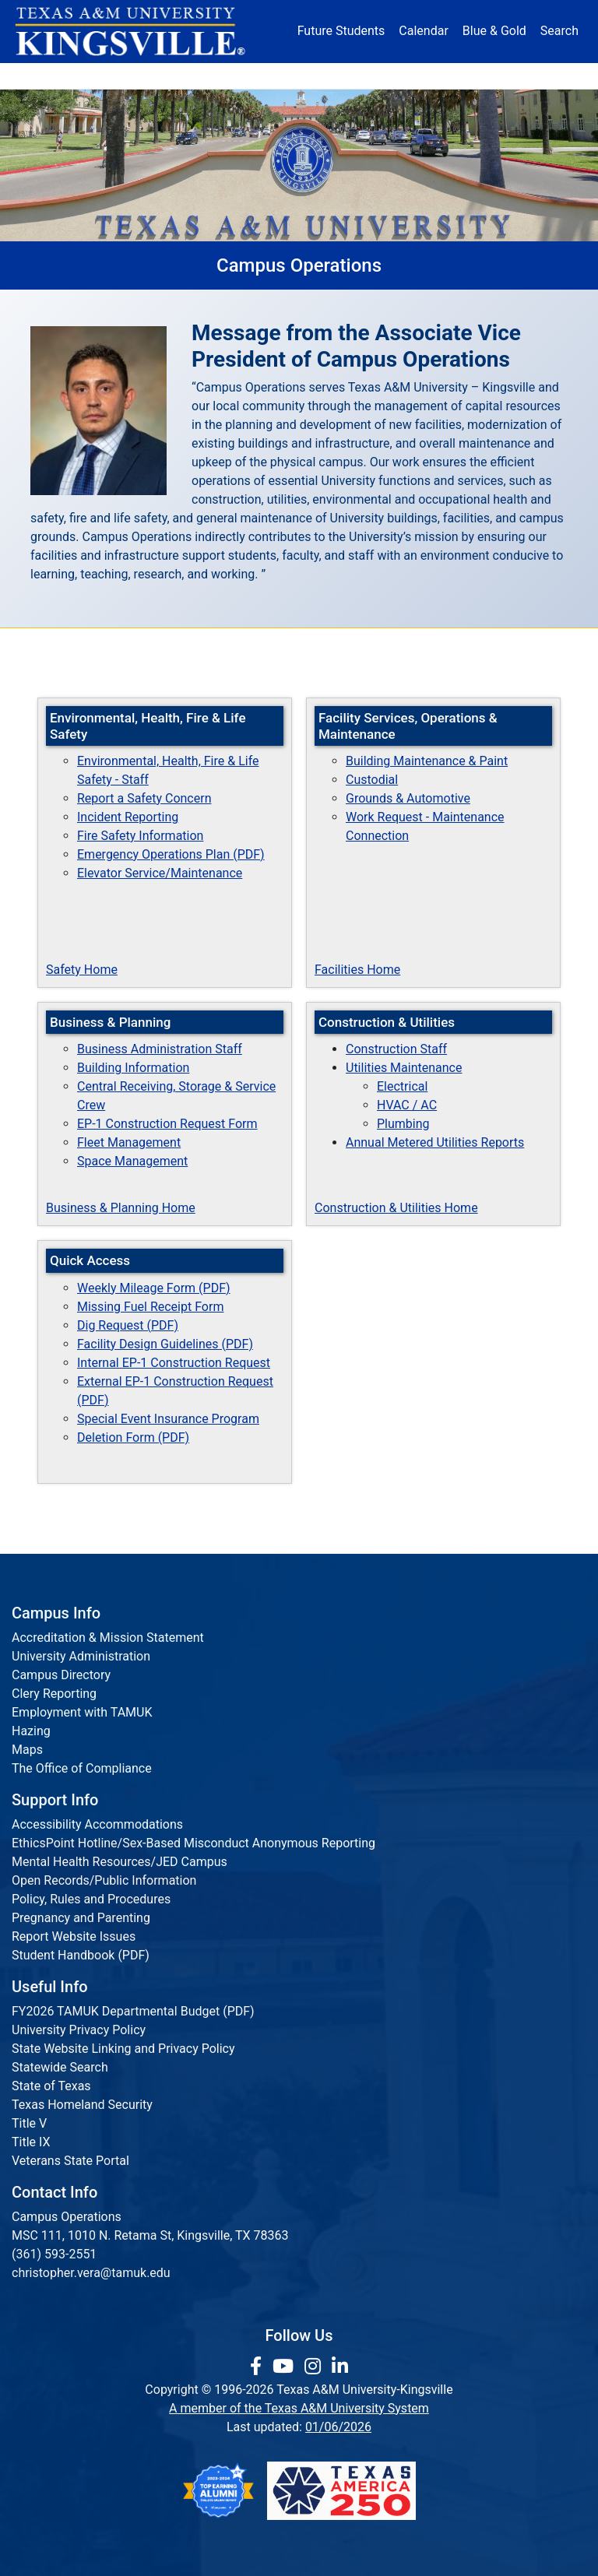  Describe the element at coordinates (403, 1123) in the screenshot. I see `Plumbing` at that location.